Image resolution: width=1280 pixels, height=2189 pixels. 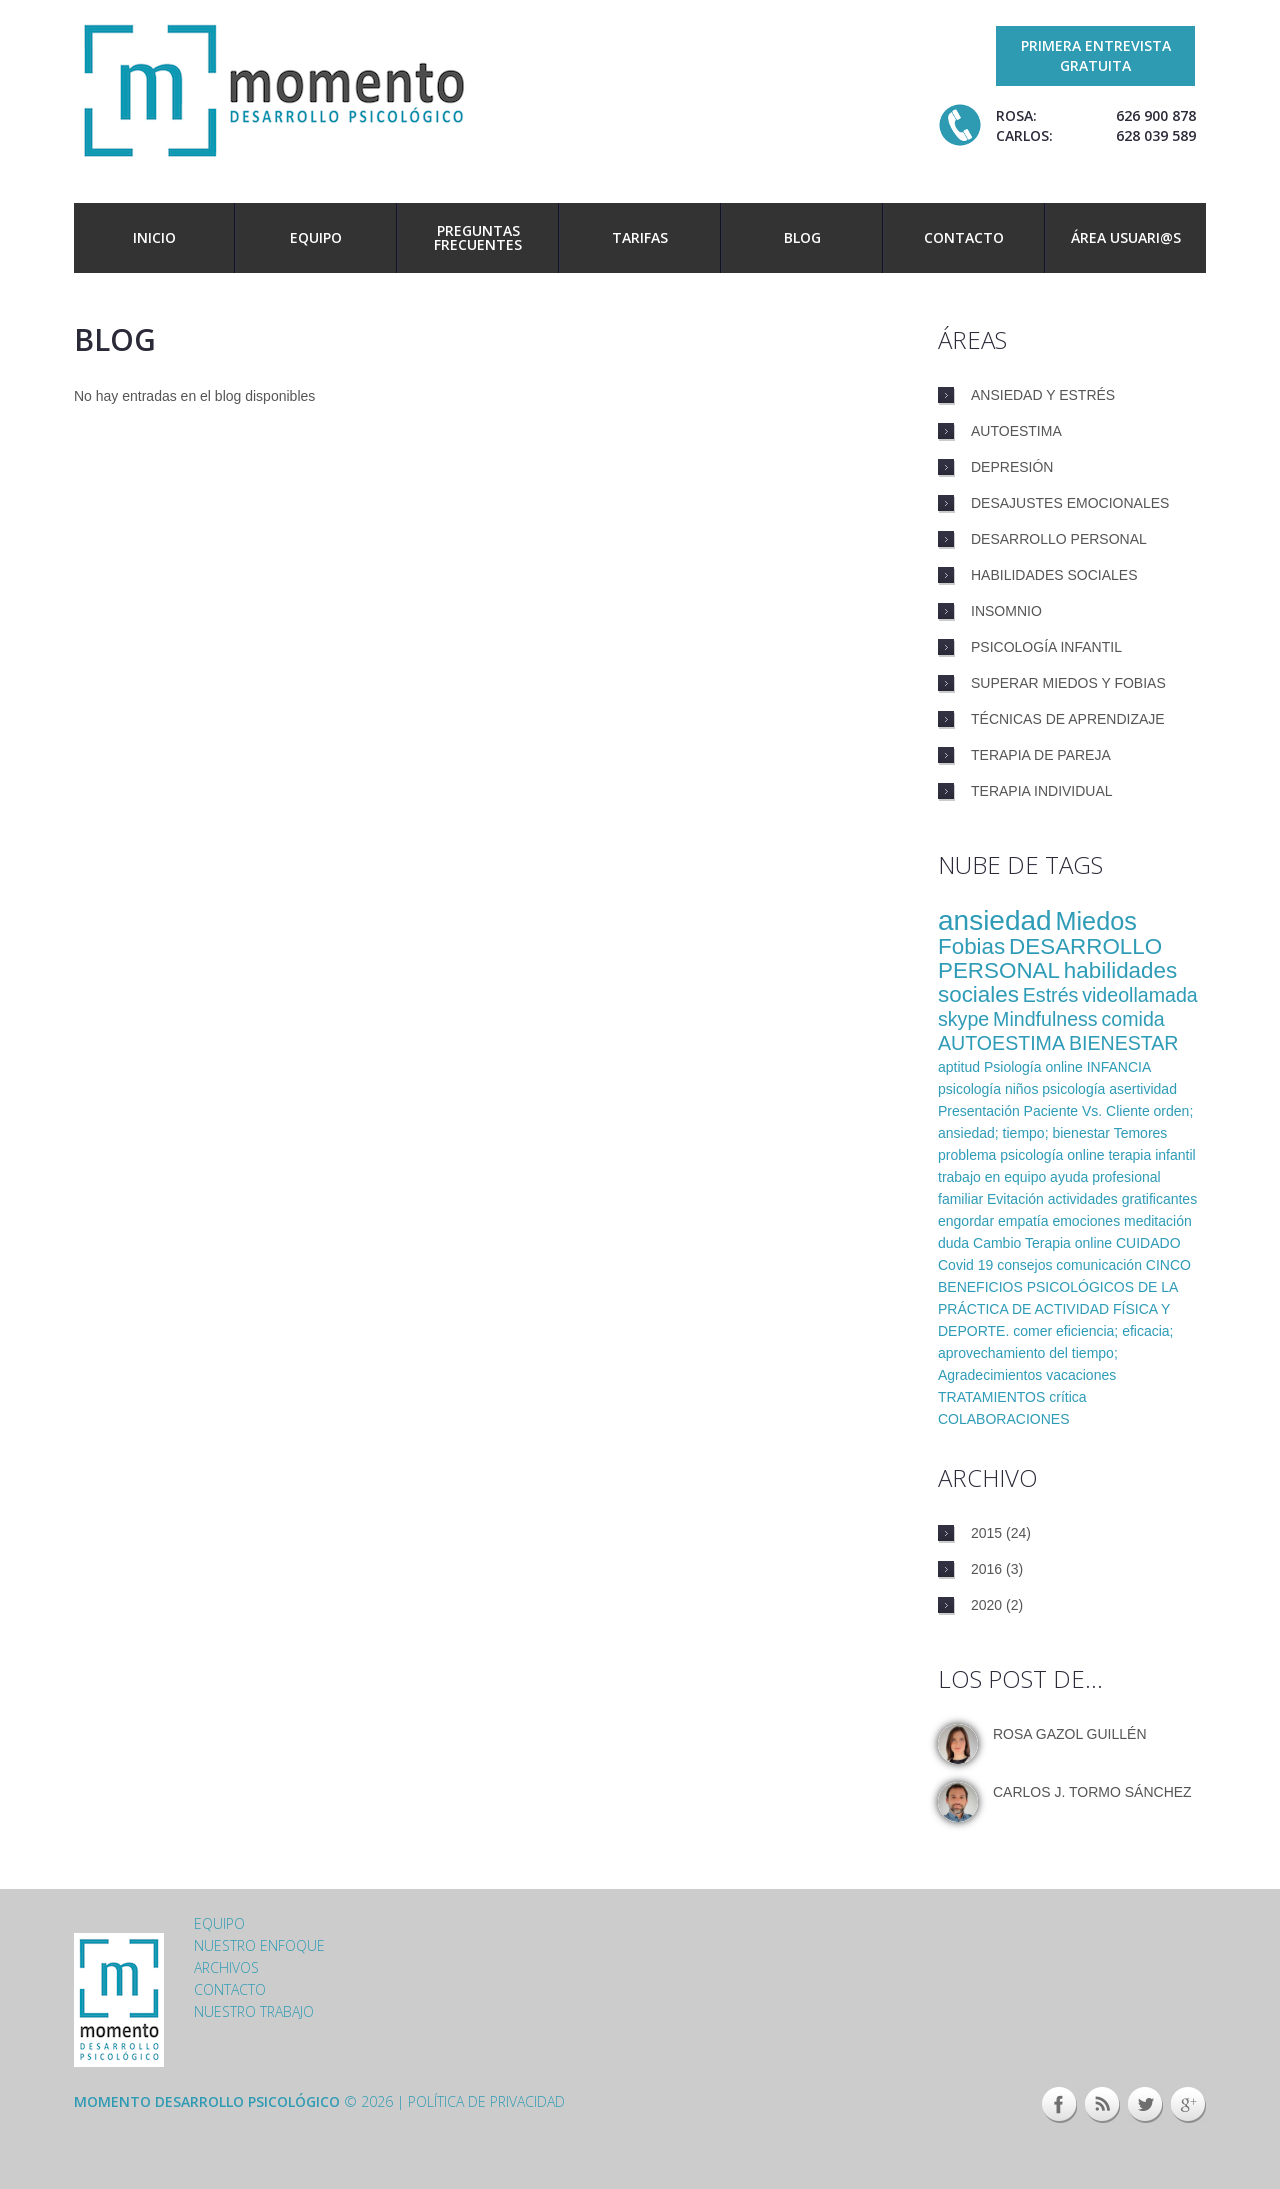 I want to click on Twitter, so click(x=1145, y=2105).